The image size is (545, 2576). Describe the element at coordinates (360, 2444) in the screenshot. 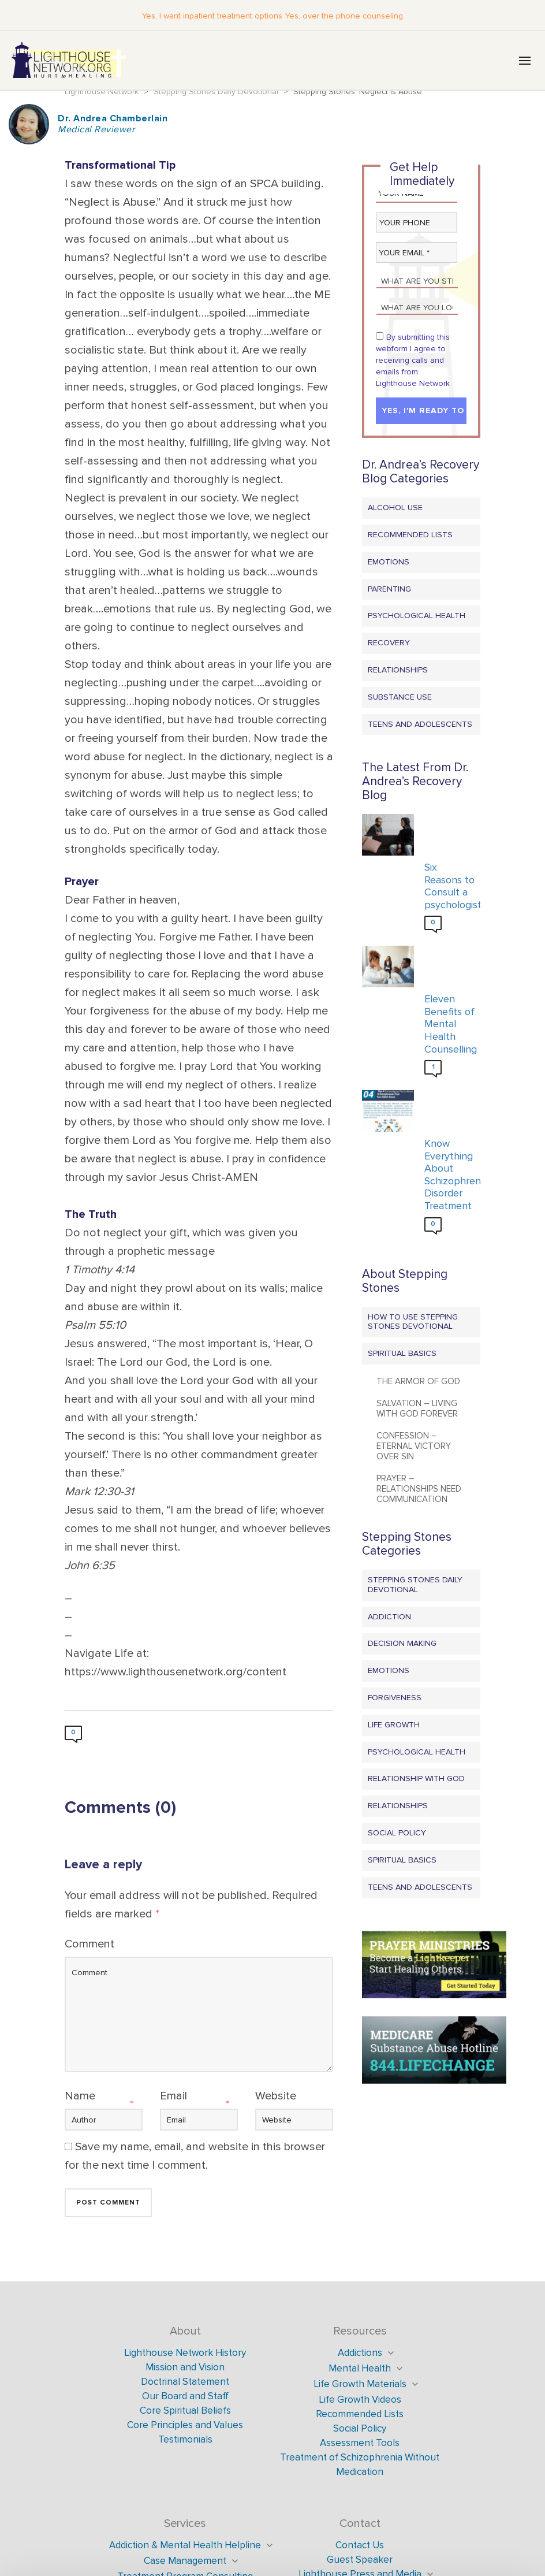

I see `Assessment Tools` at that location.